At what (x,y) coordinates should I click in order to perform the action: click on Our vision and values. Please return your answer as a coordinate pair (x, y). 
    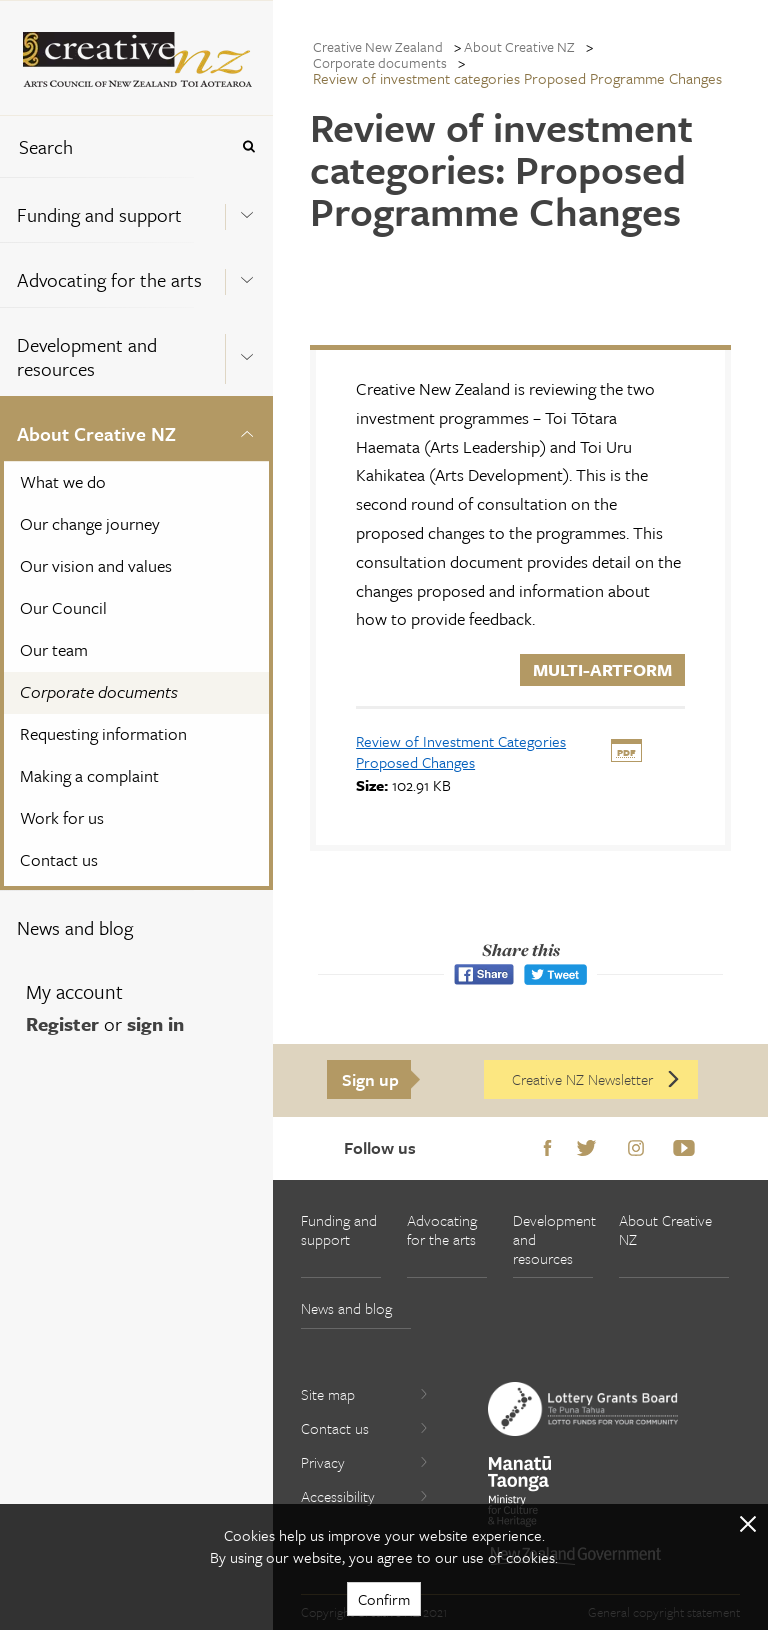
    Looking at the image, I should click on (96, 565).